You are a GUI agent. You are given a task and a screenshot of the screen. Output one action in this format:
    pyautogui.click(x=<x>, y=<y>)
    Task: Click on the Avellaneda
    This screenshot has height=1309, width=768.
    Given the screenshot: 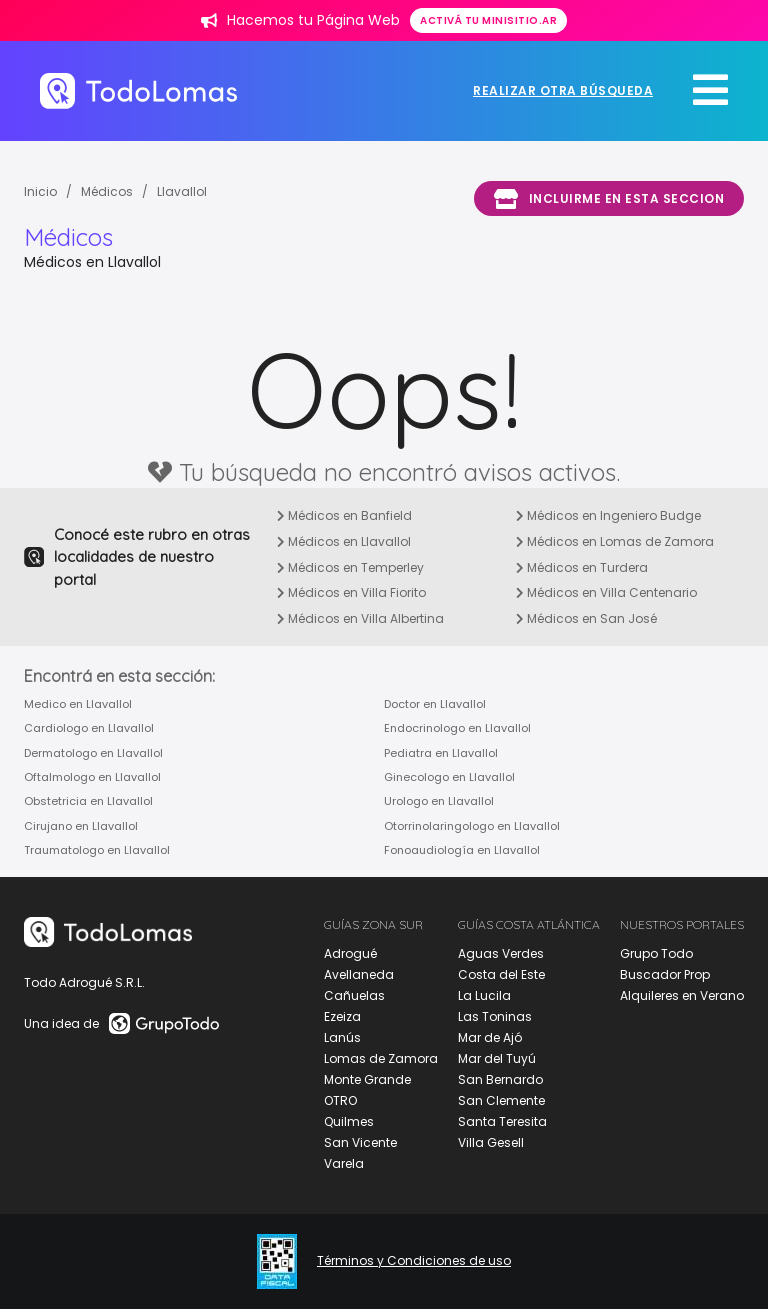 What is the action you would take?
    pyautogui.click(x=359, y=974)
    